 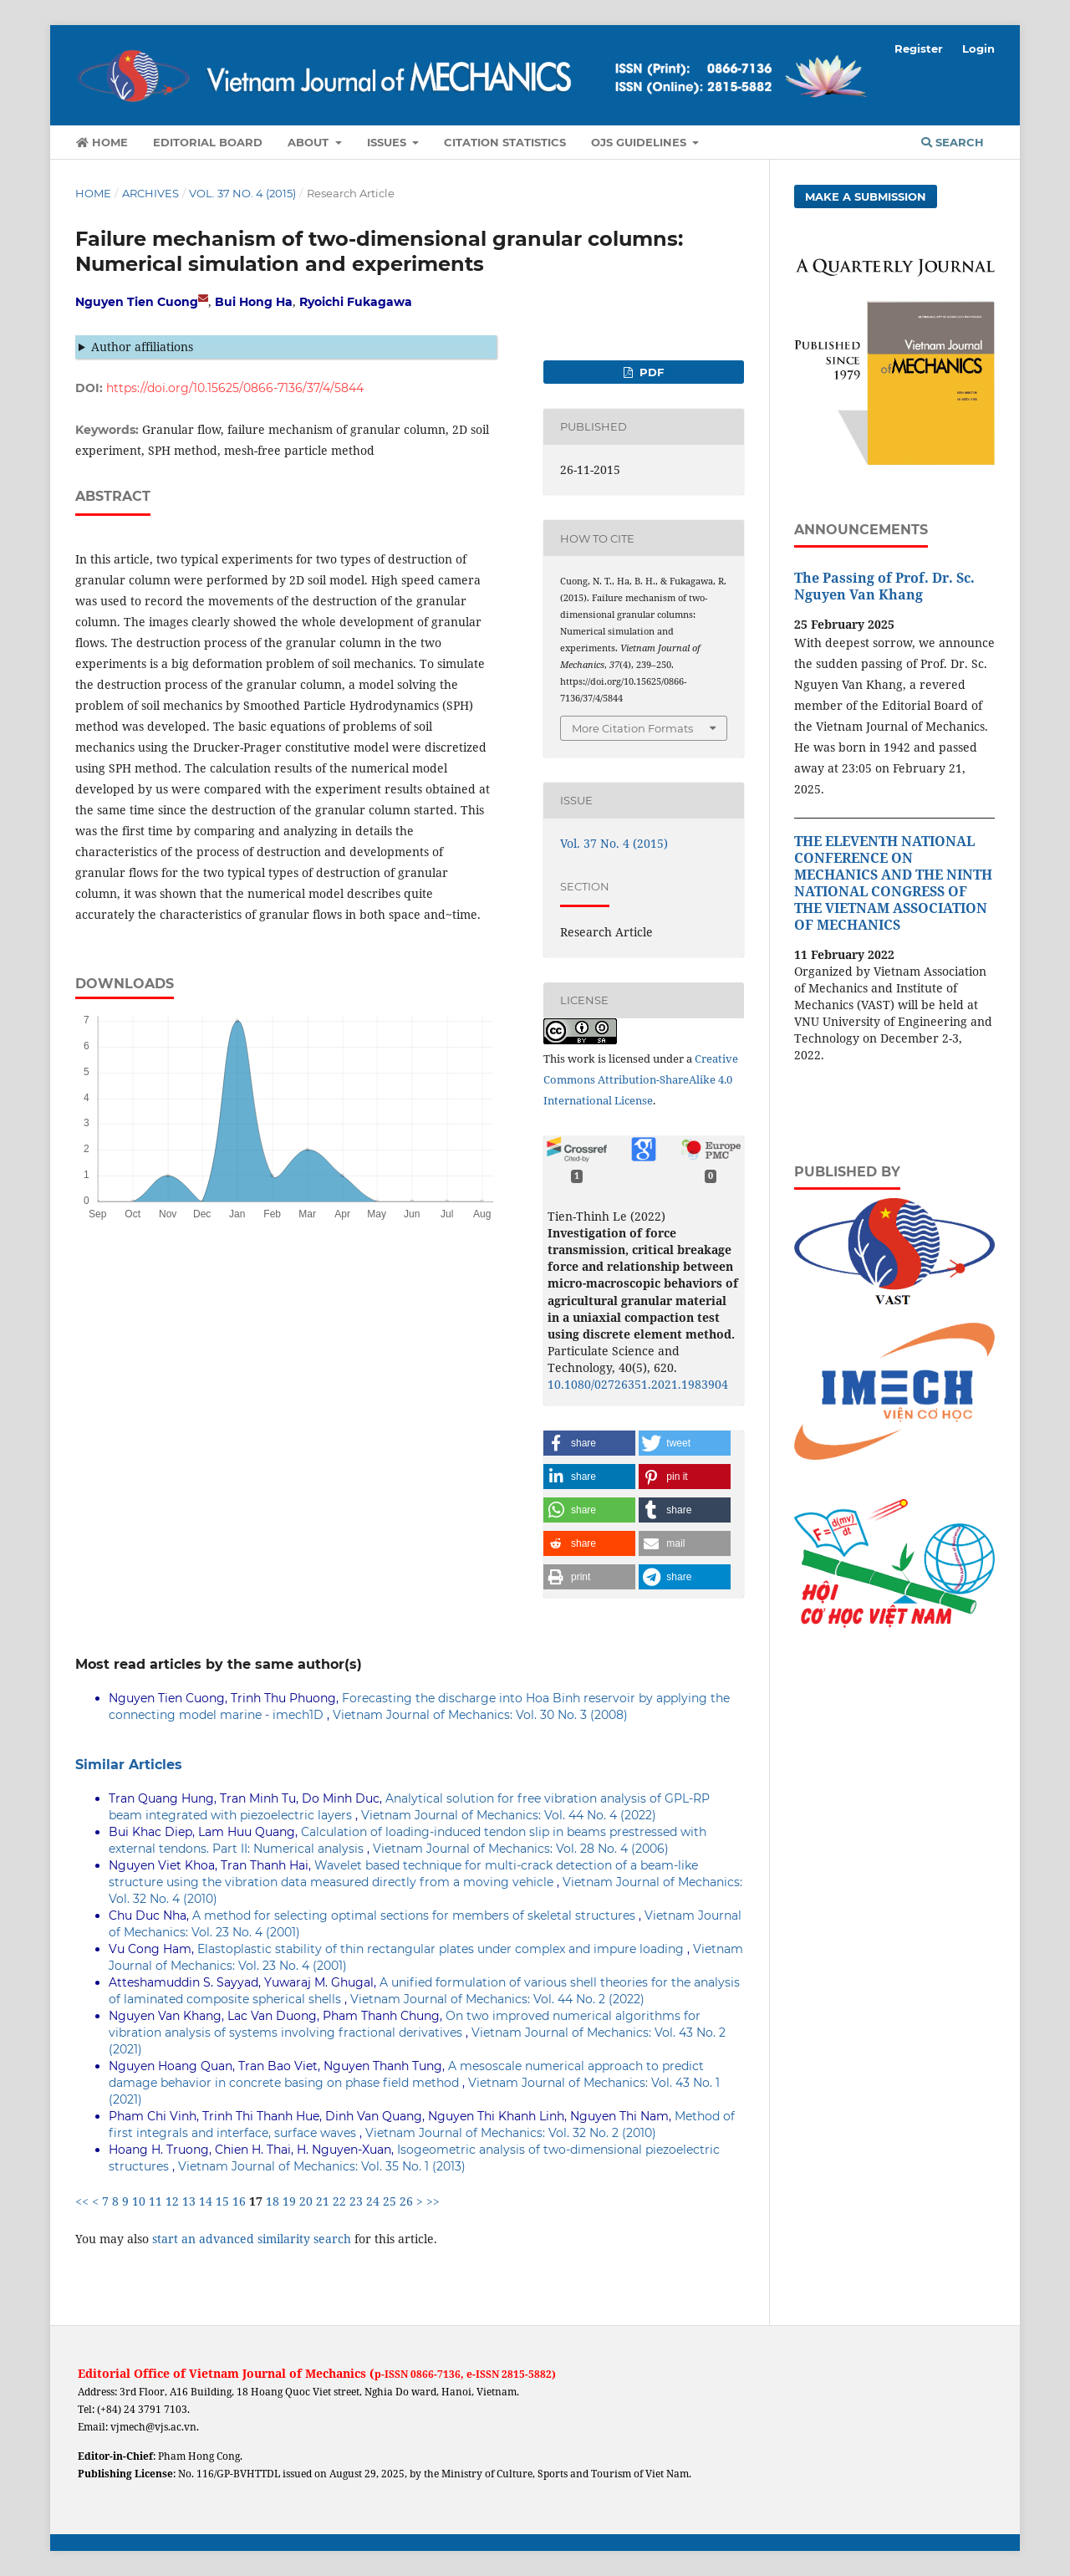 What do you see at coordinates (322, 2201) in the screenshot?
I see `21` at bounding box center [322, 2201].